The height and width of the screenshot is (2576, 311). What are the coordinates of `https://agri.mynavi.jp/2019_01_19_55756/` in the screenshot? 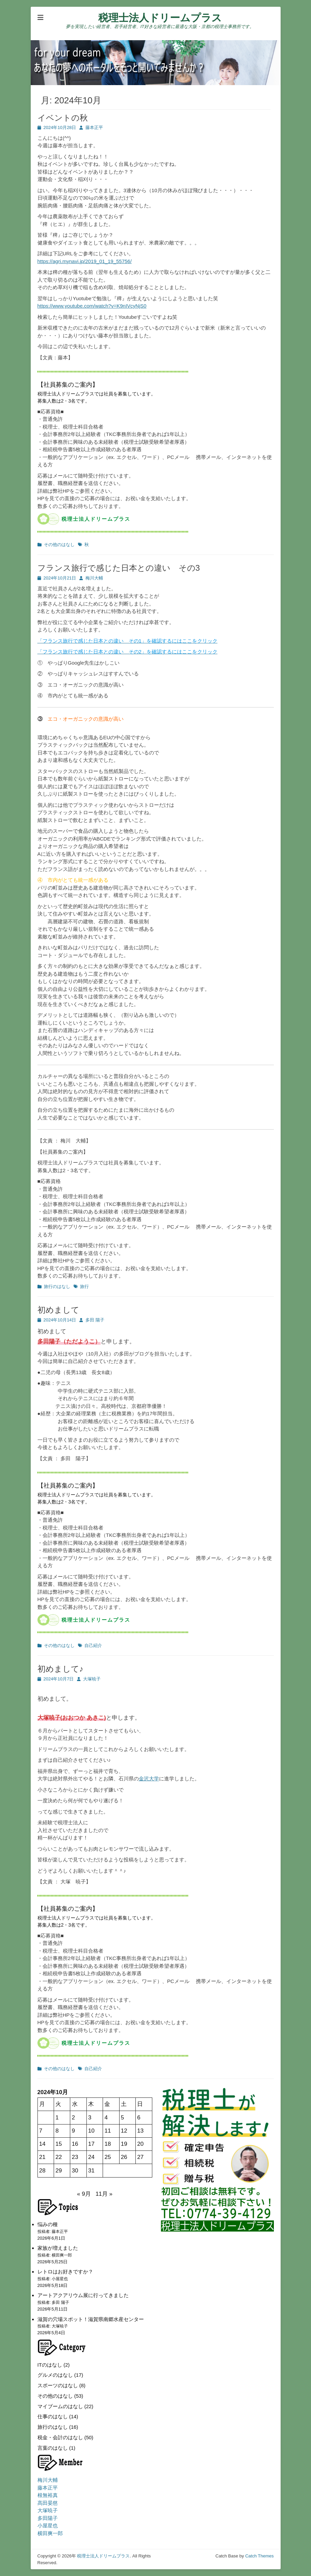 It's located at (84, 261).